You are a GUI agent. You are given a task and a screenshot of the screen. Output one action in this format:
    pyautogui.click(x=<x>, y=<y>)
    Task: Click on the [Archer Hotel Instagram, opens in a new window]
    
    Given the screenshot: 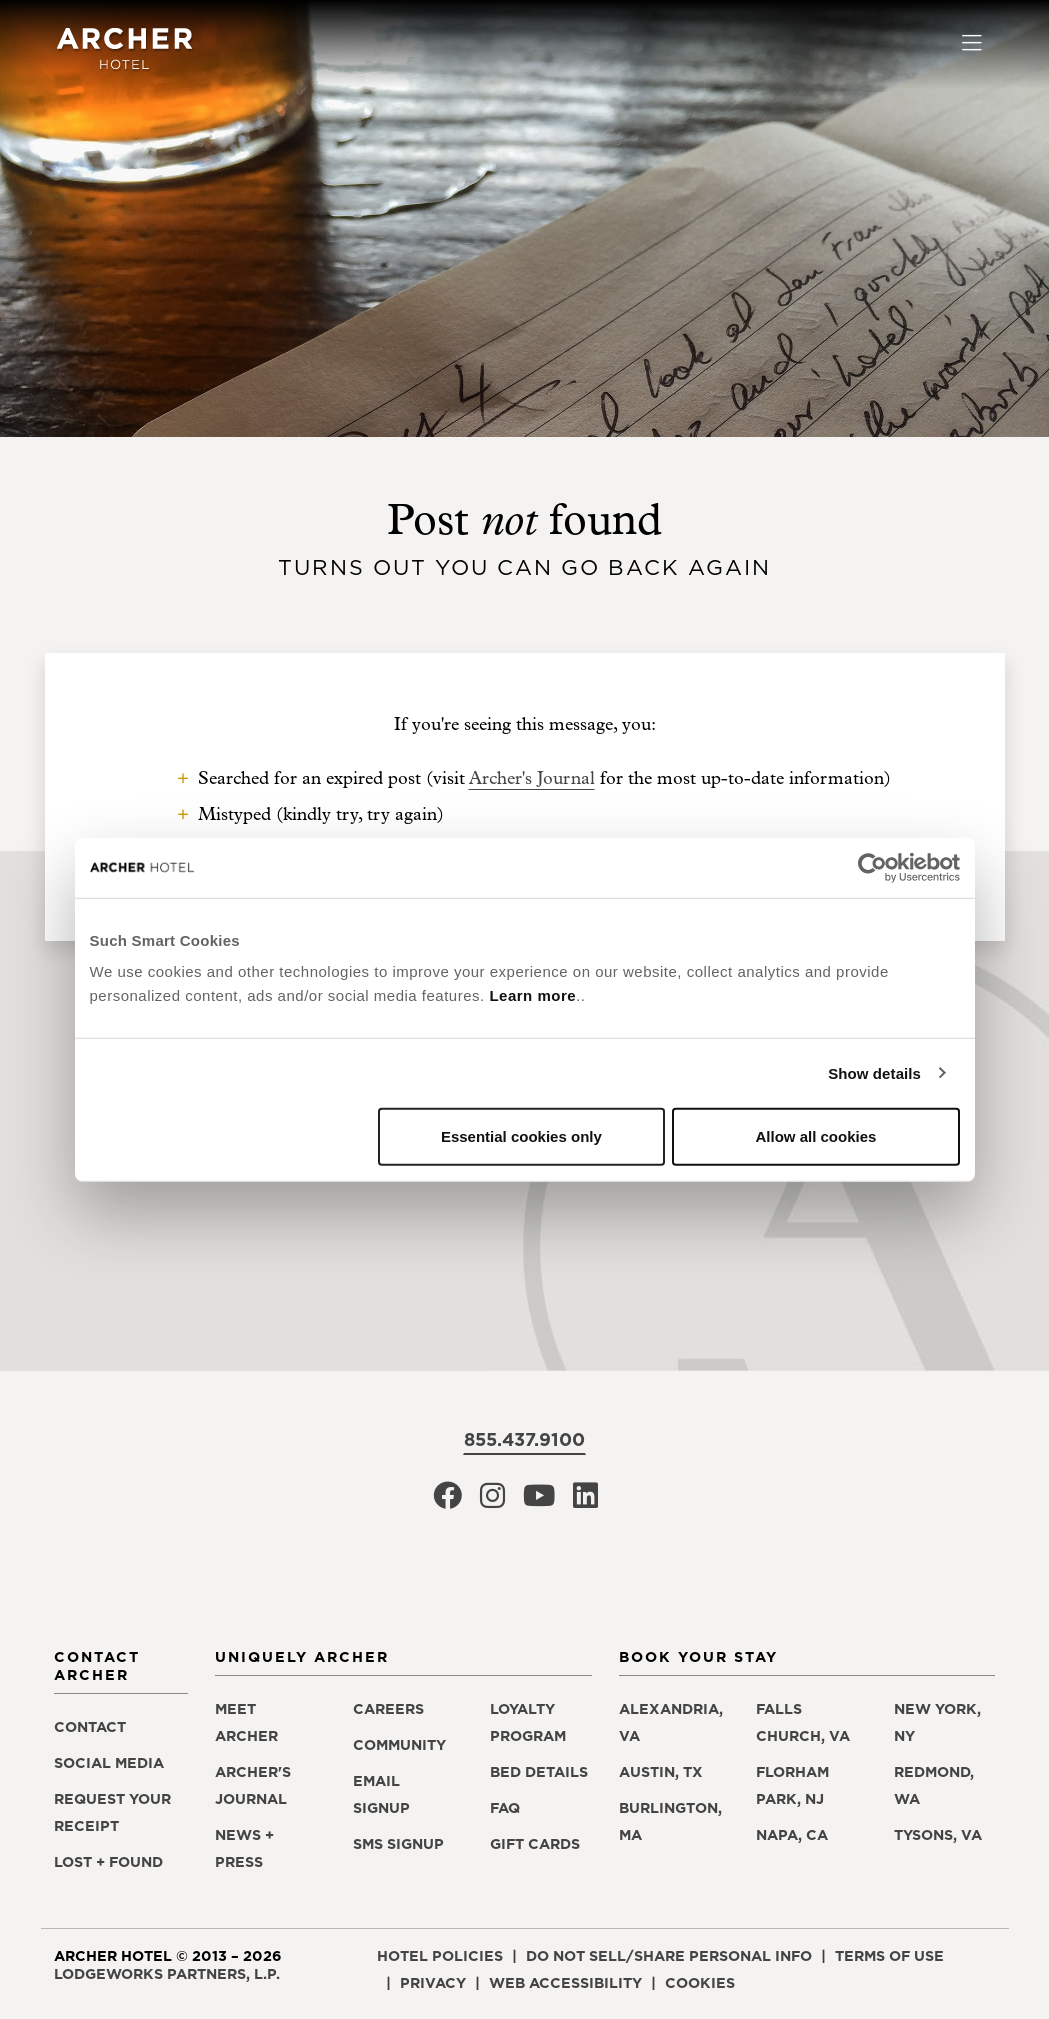 What is the action you would take?
    pyautogui.click(x=492, y=1501)
    